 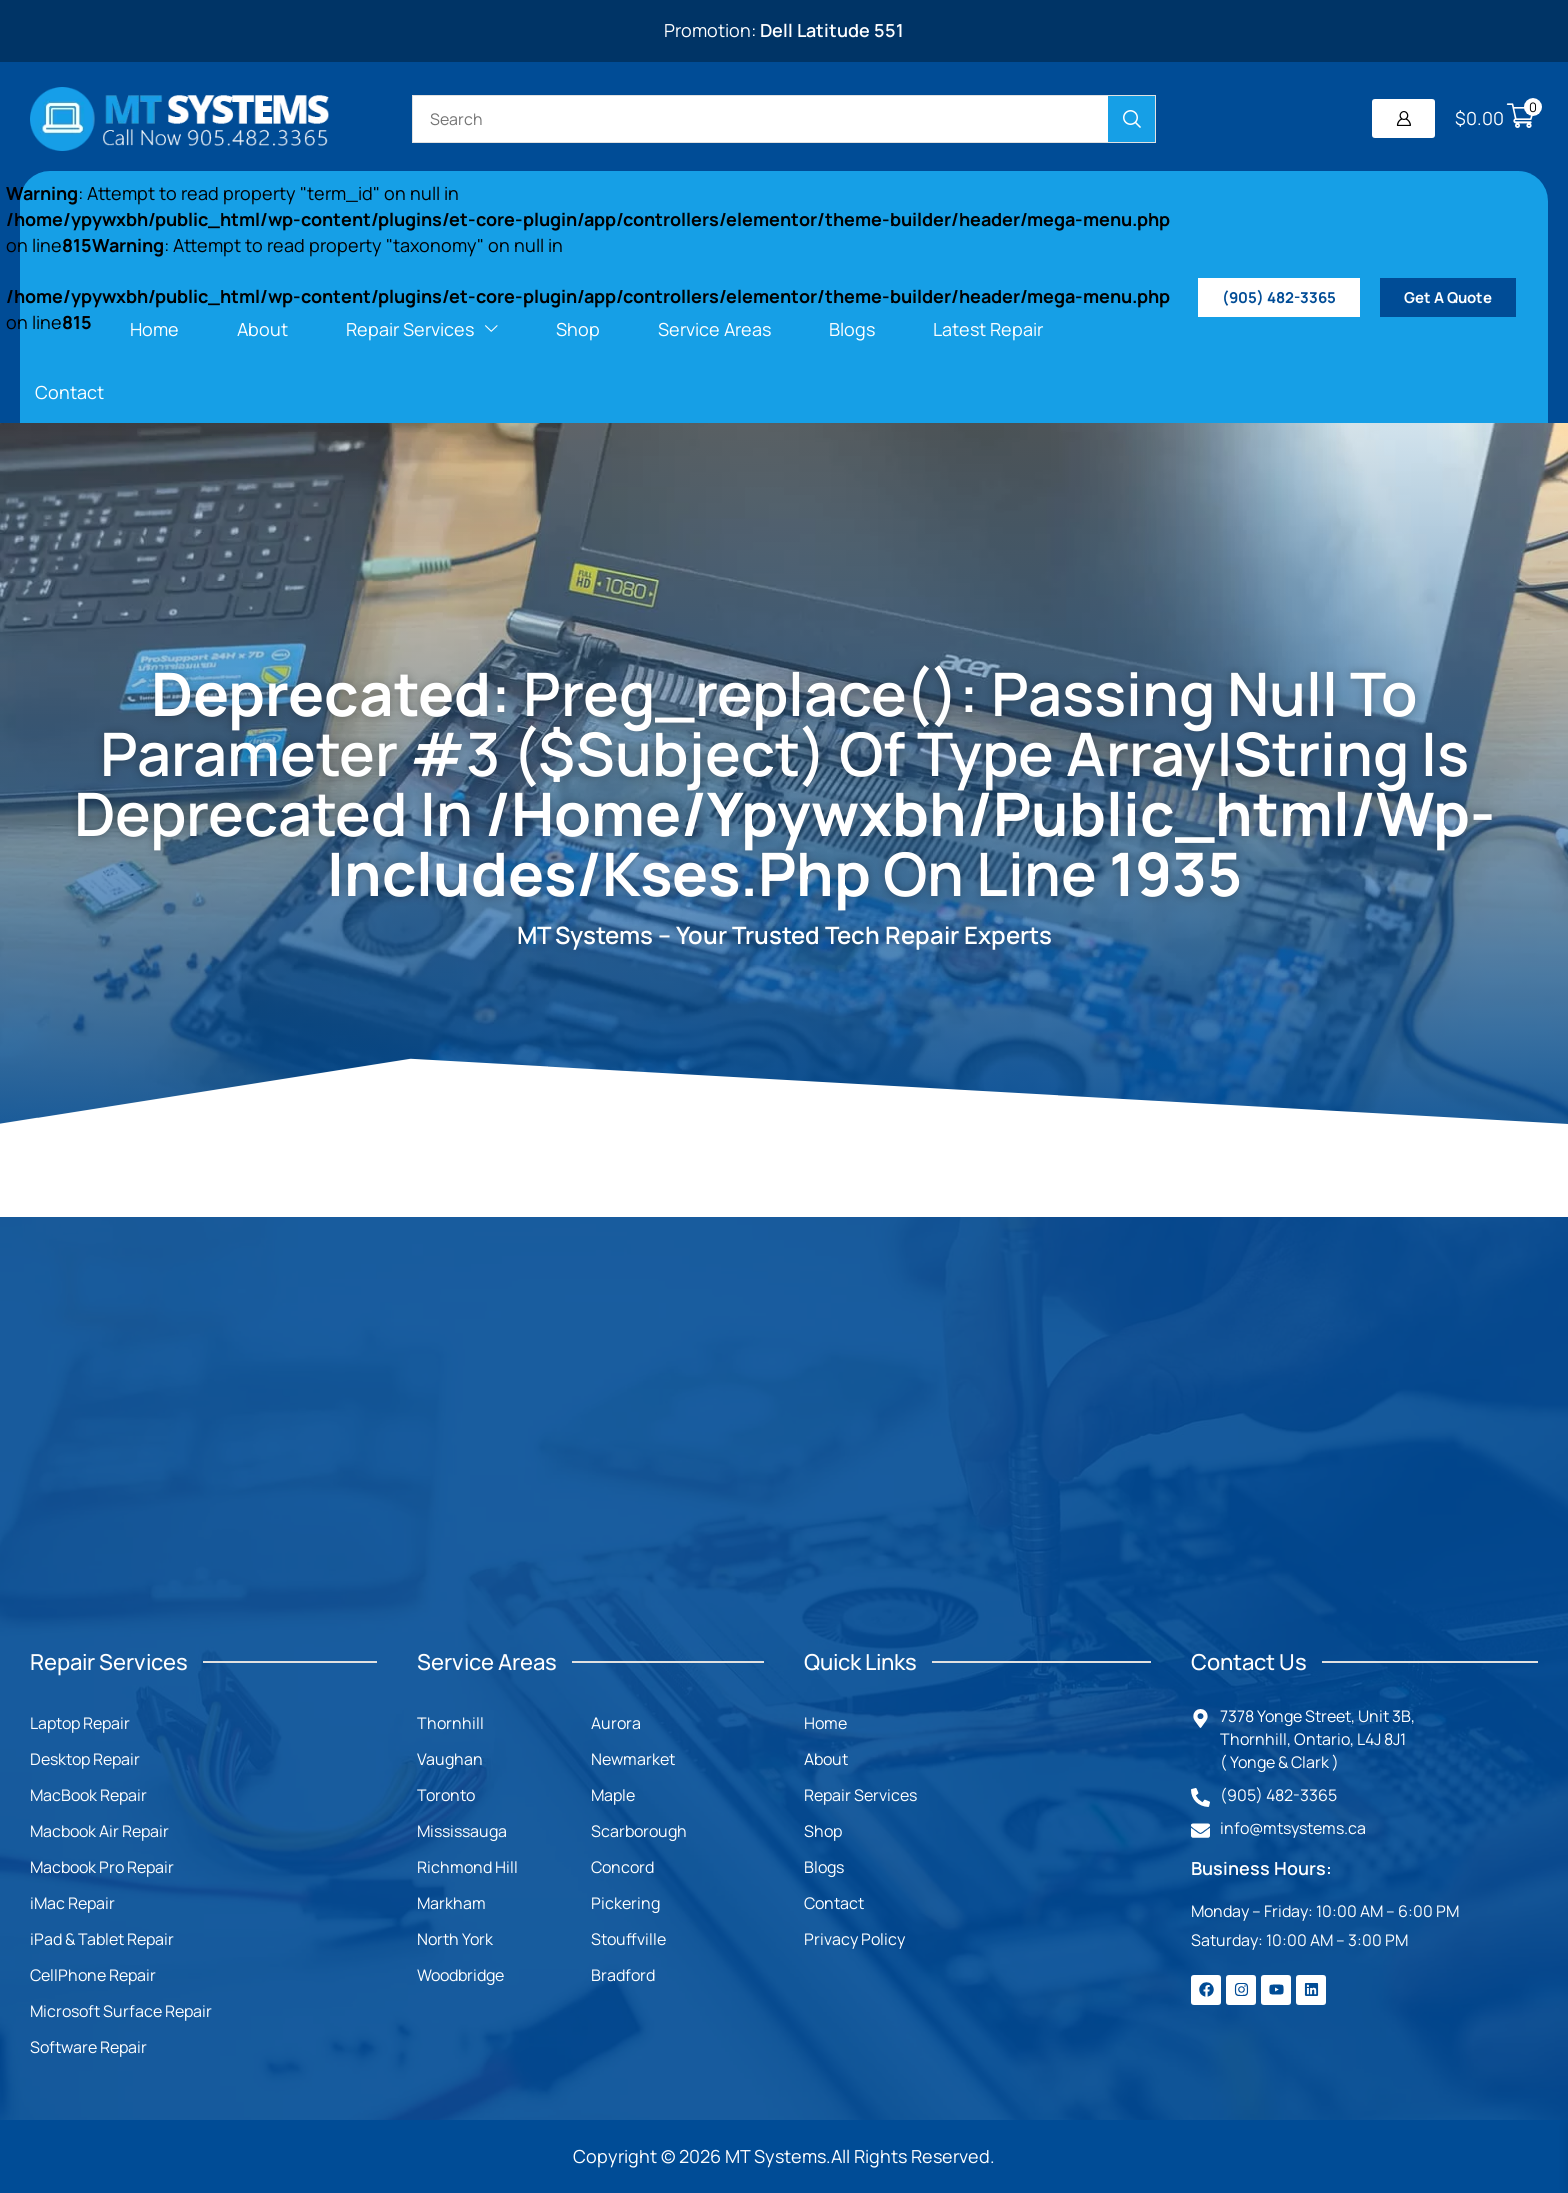 I want to click on MacBook Repair, so click(x=88, y=1795).